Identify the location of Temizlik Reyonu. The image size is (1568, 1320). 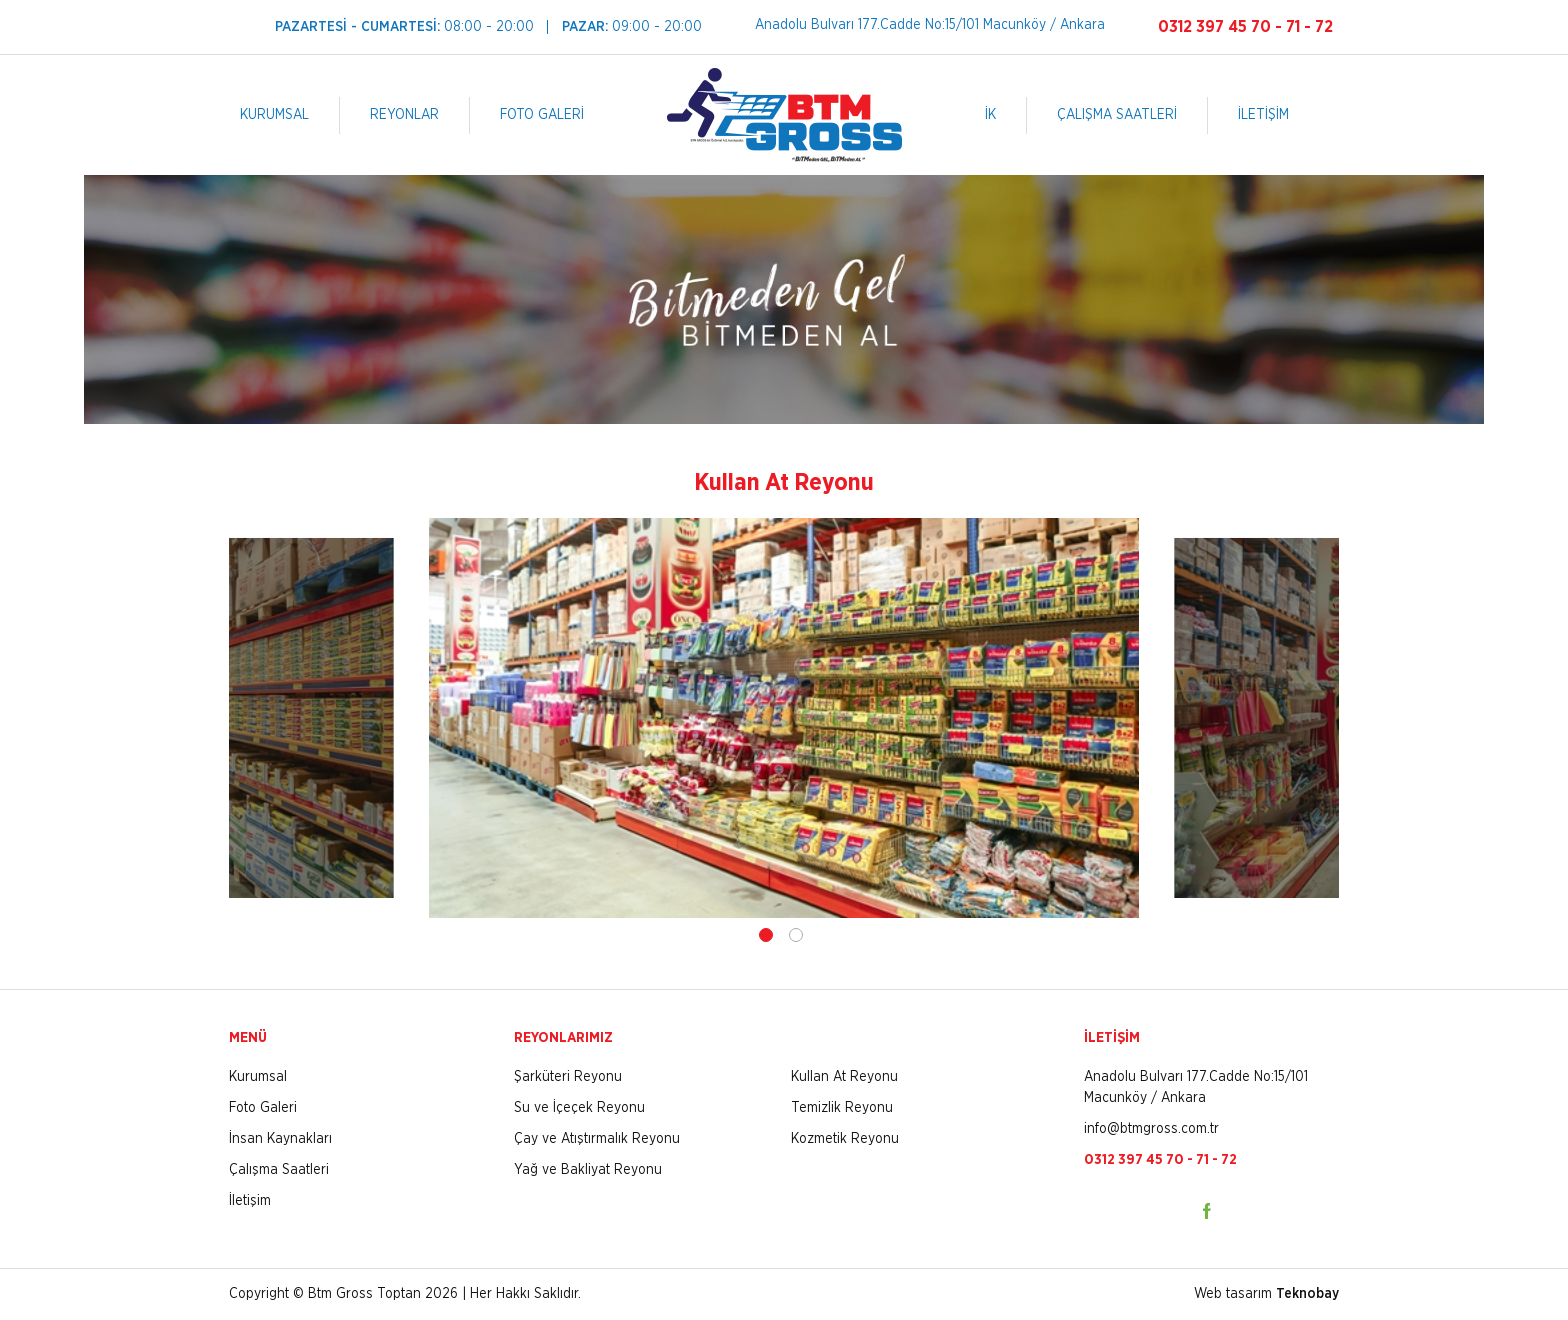
(842, 1108).